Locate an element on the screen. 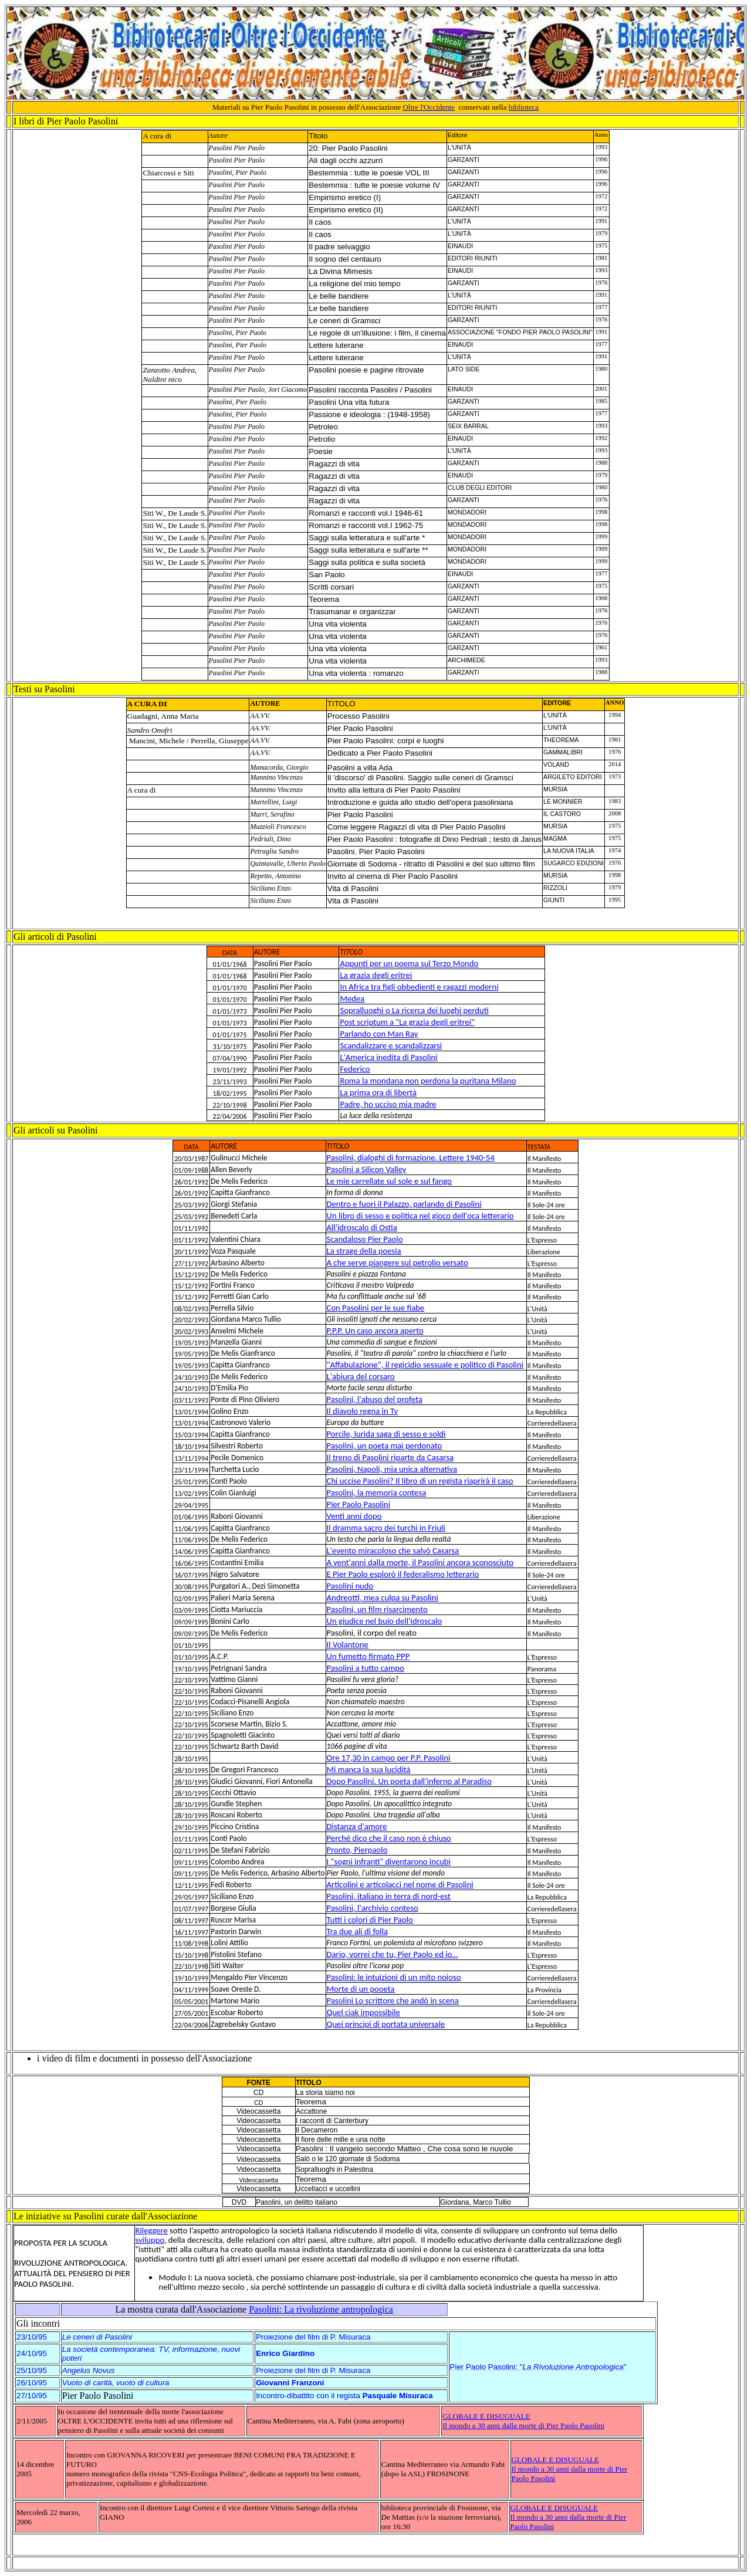 This screenshot has height=2576, width=751. Ore 17,30 in campo per P.P. Pasolini is located at coordinates (389, 1757).